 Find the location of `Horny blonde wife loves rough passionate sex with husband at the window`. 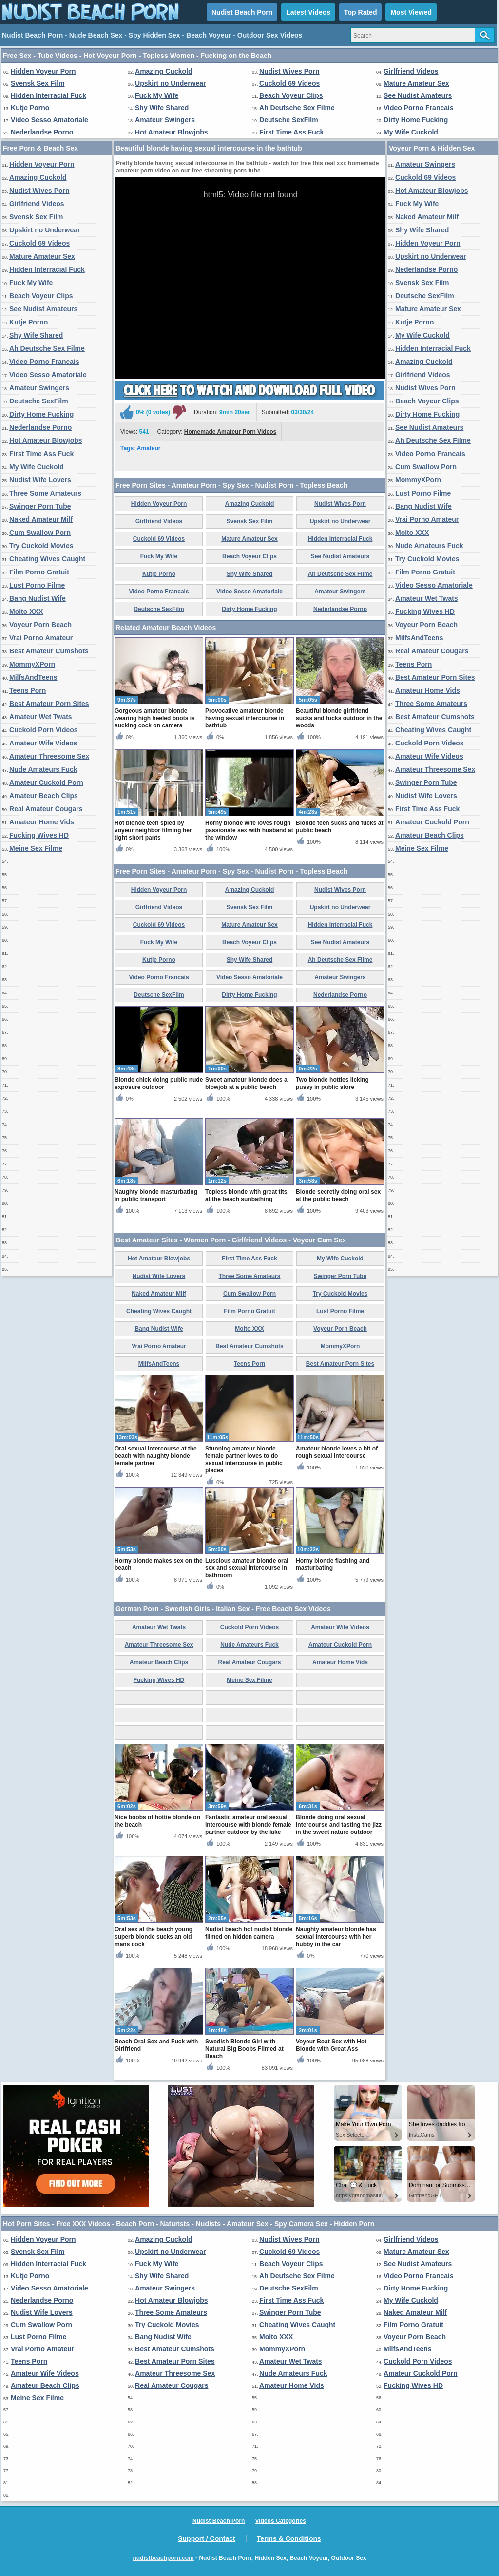

Horny blonde wife loves rough passionate sex with husband at the window is located at coordinates (249, 830).